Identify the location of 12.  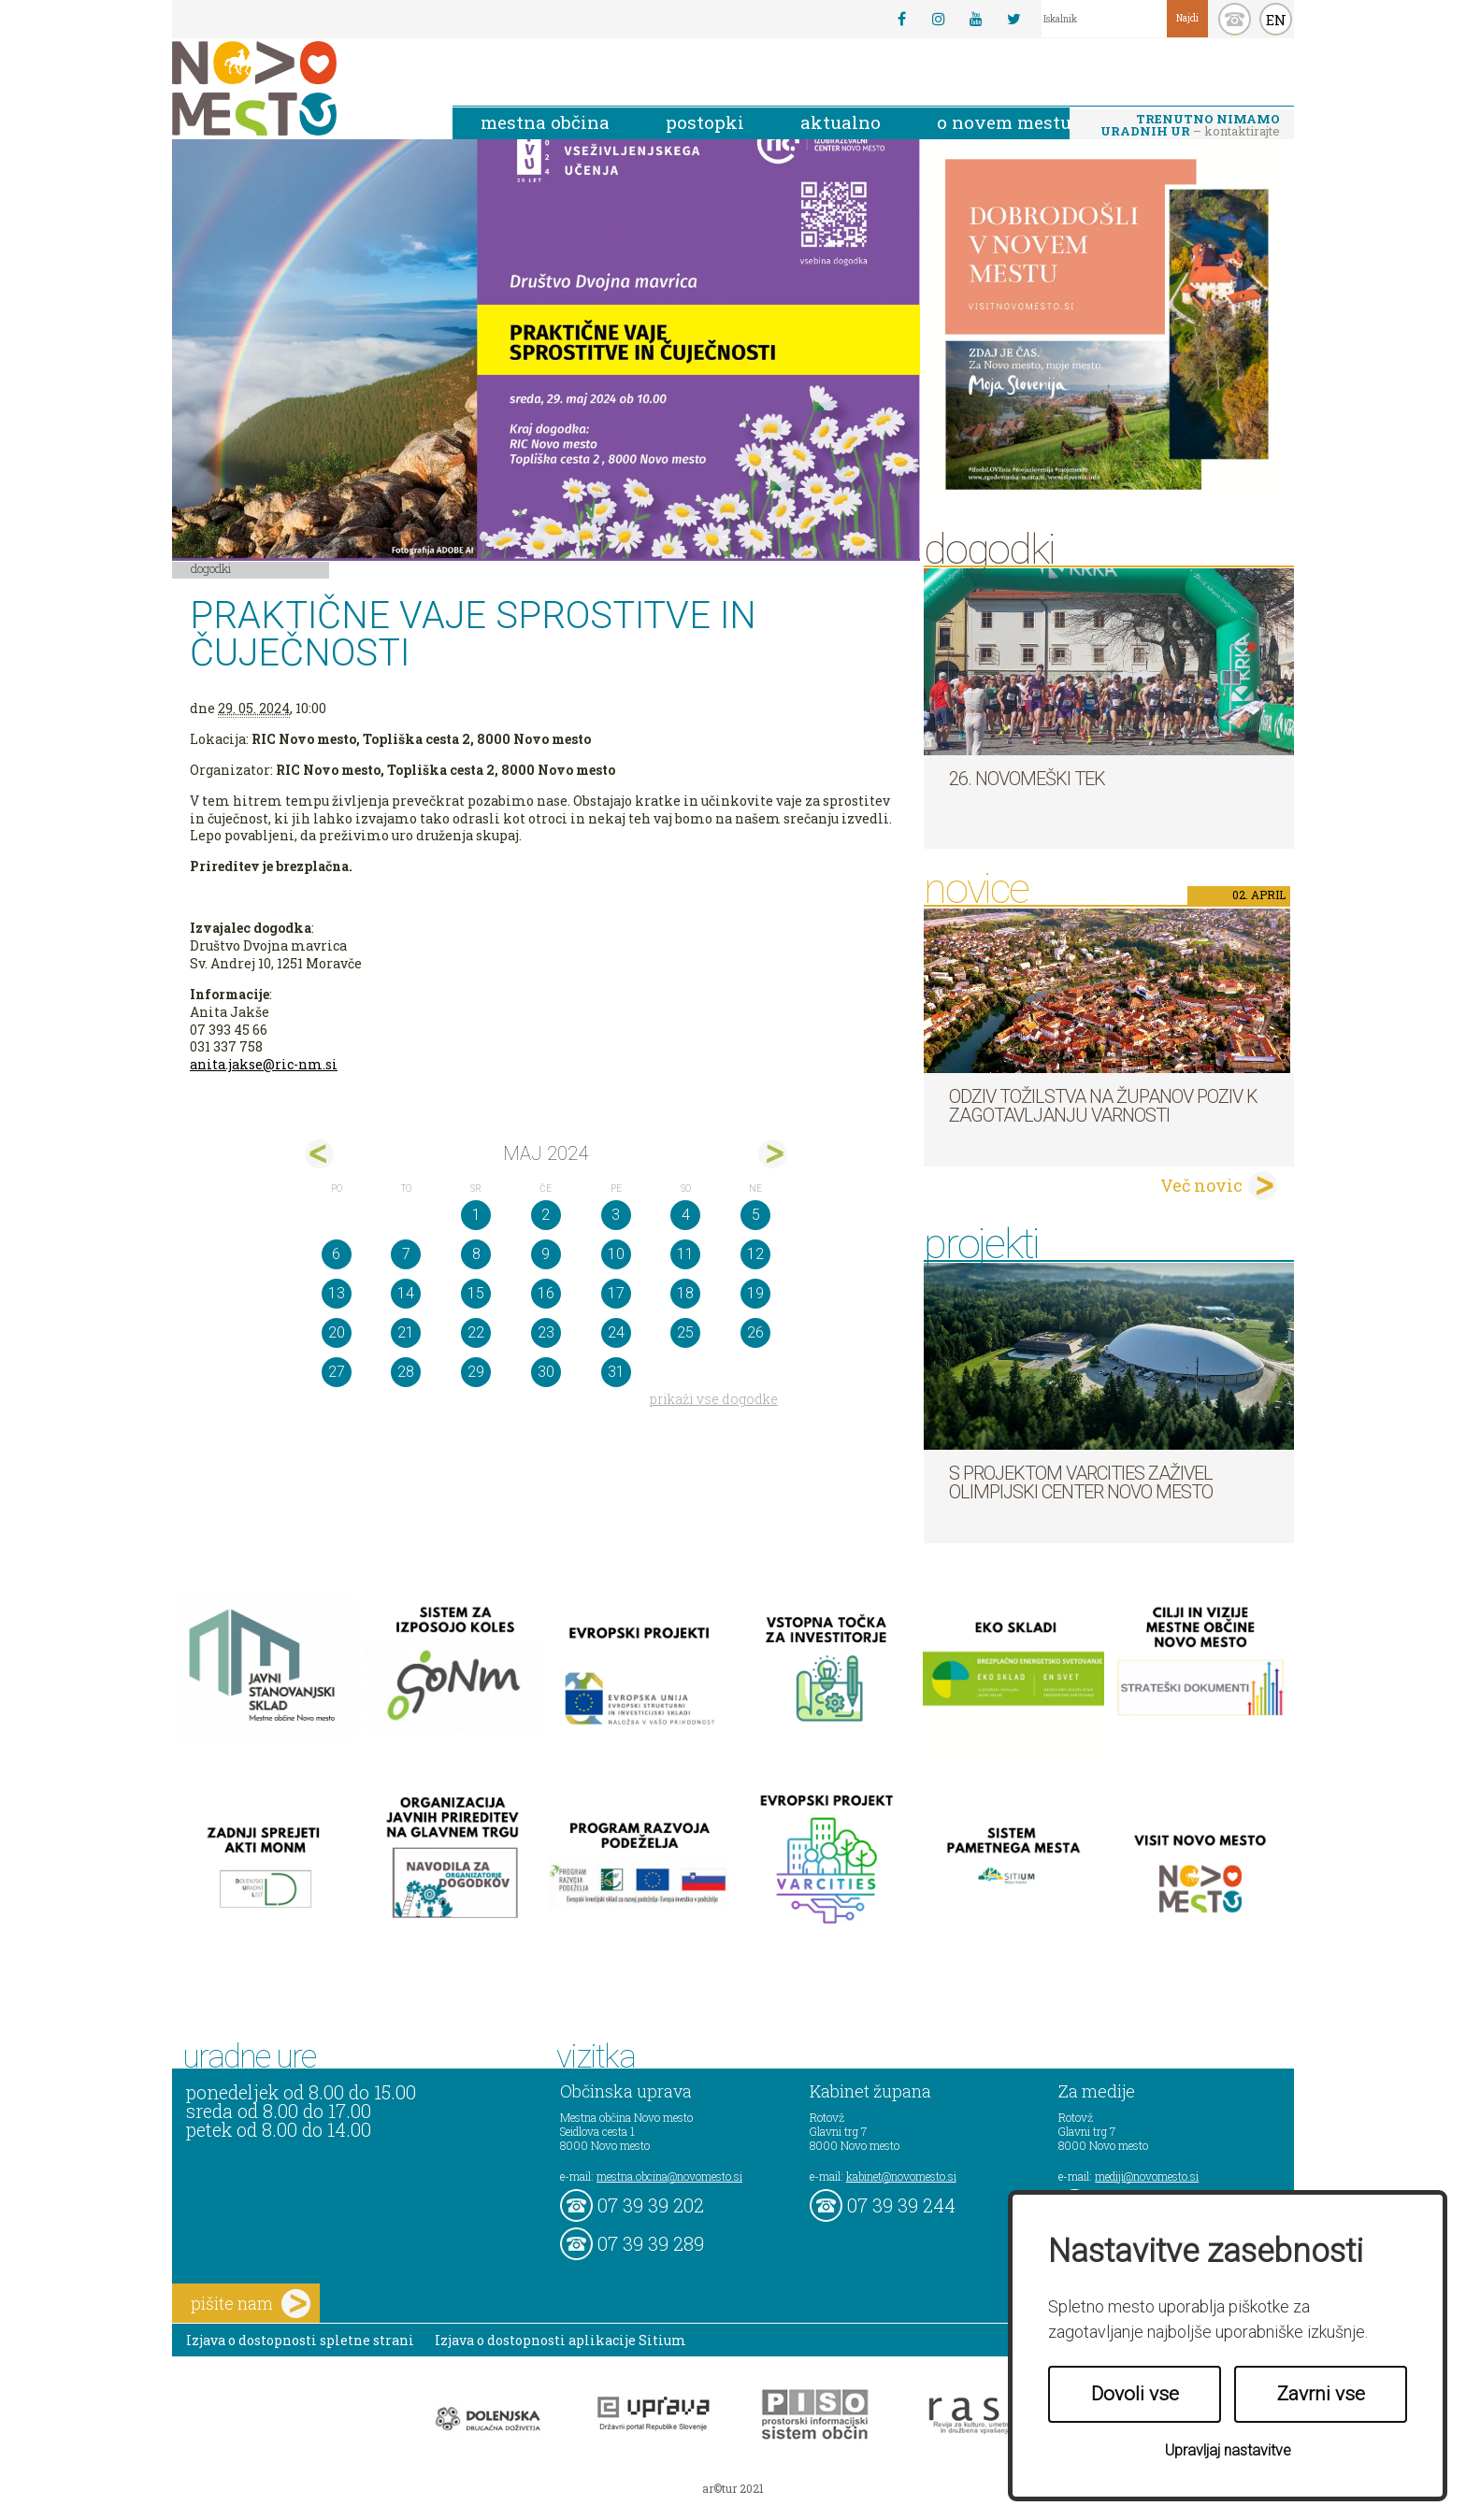
(755, 1254).